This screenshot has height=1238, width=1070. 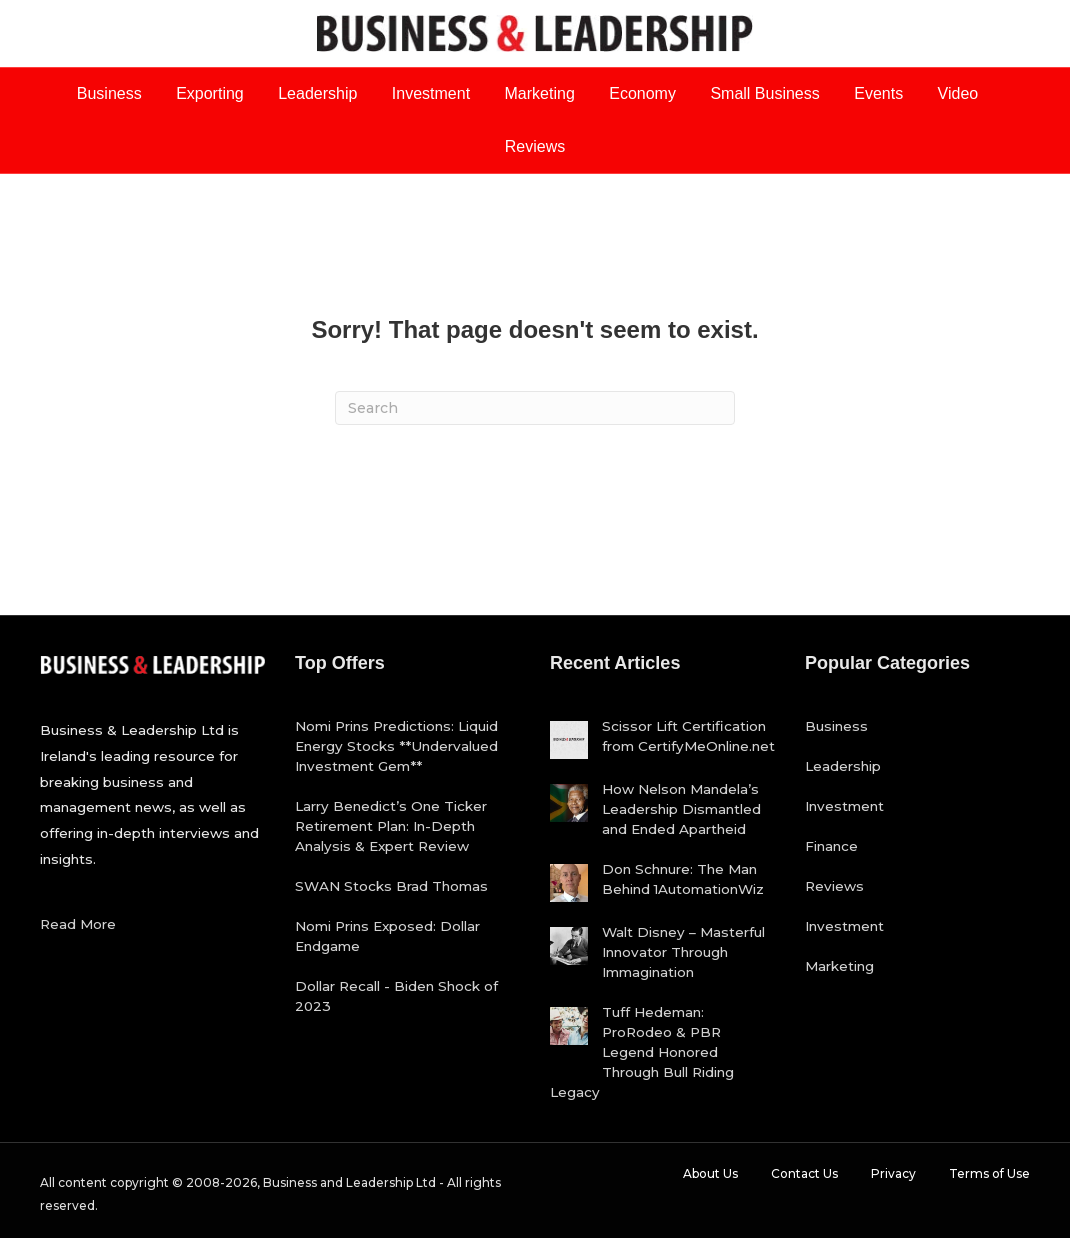 I want to click on Video, so click(x=958, y=93).